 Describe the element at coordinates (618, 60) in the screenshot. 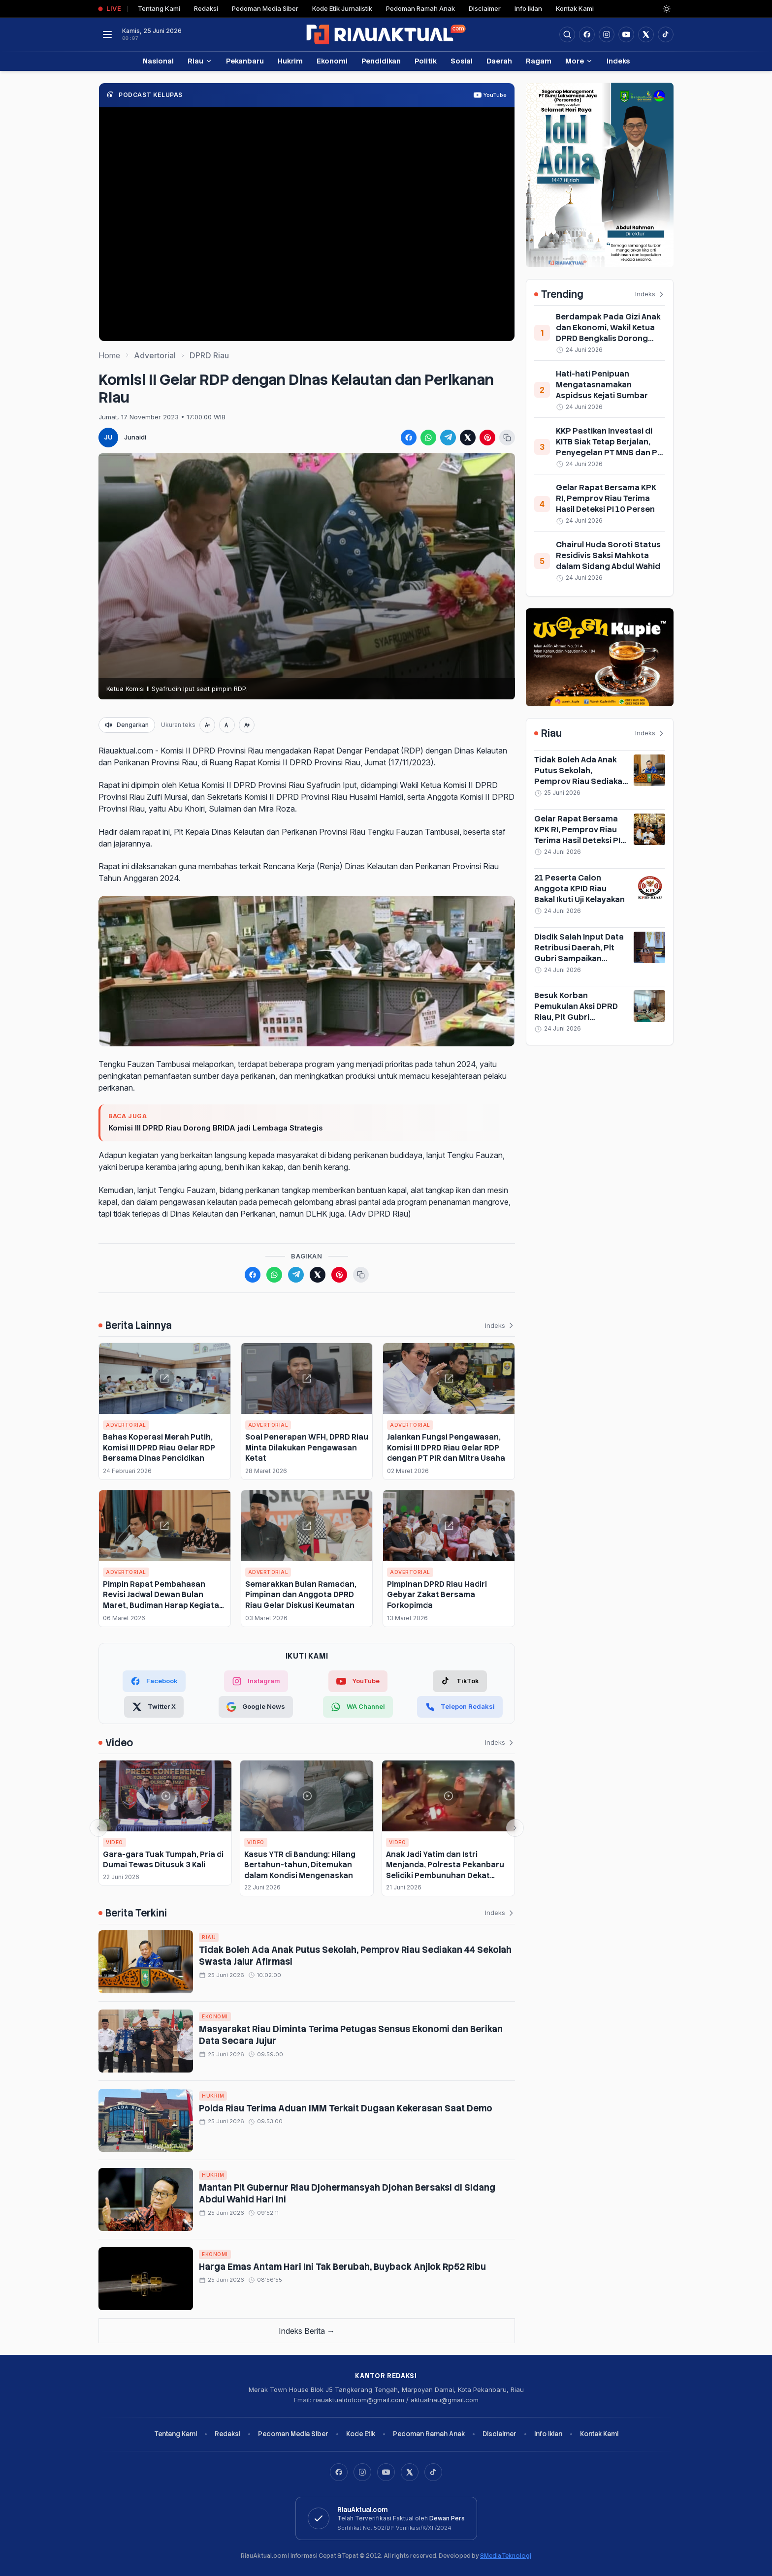

I see `Indeks` at that location.